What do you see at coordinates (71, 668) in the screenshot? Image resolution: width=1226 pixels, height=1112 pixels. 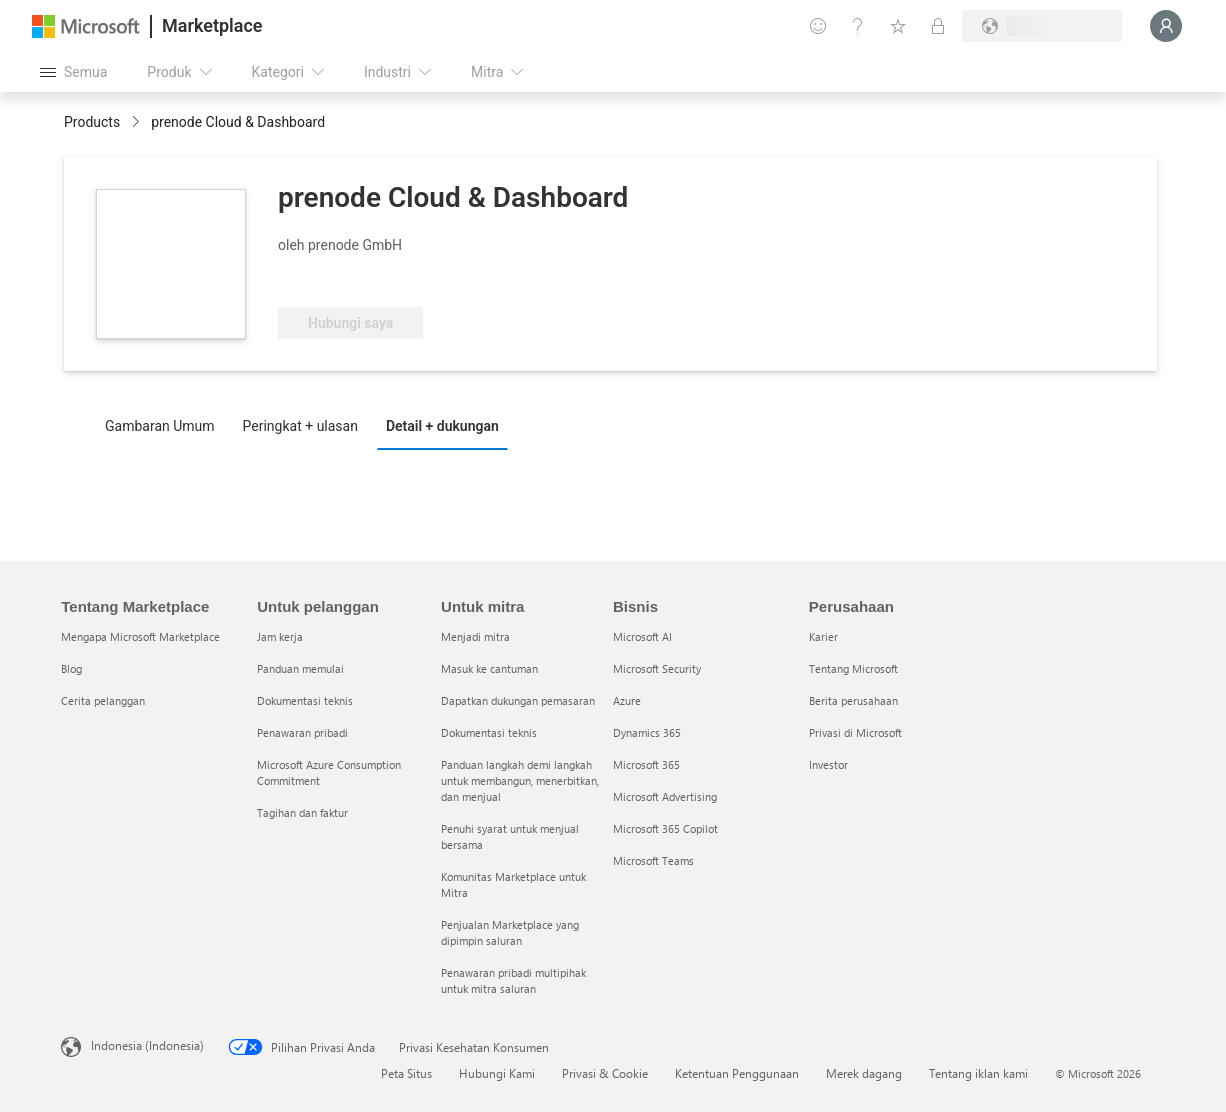 I see `Blog [Blog Tentang Marketplace]` at bounding box center [71, 668].